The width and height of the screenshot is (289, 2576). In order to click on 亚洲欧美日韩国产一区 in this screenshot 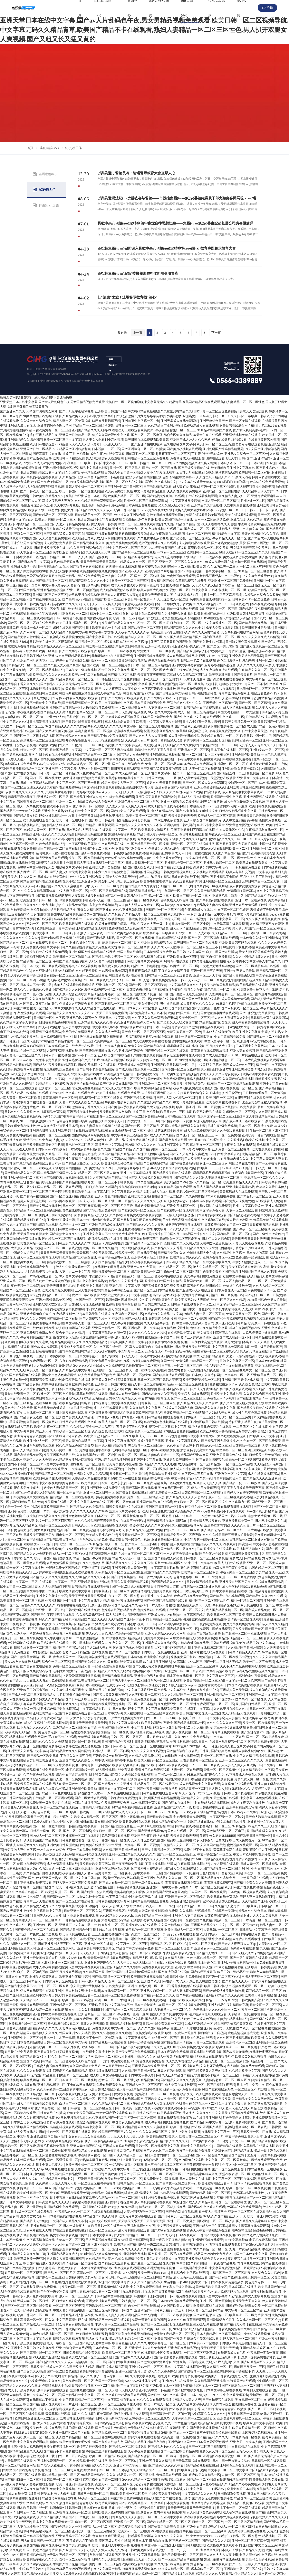, I will do `click(110, 411)`.